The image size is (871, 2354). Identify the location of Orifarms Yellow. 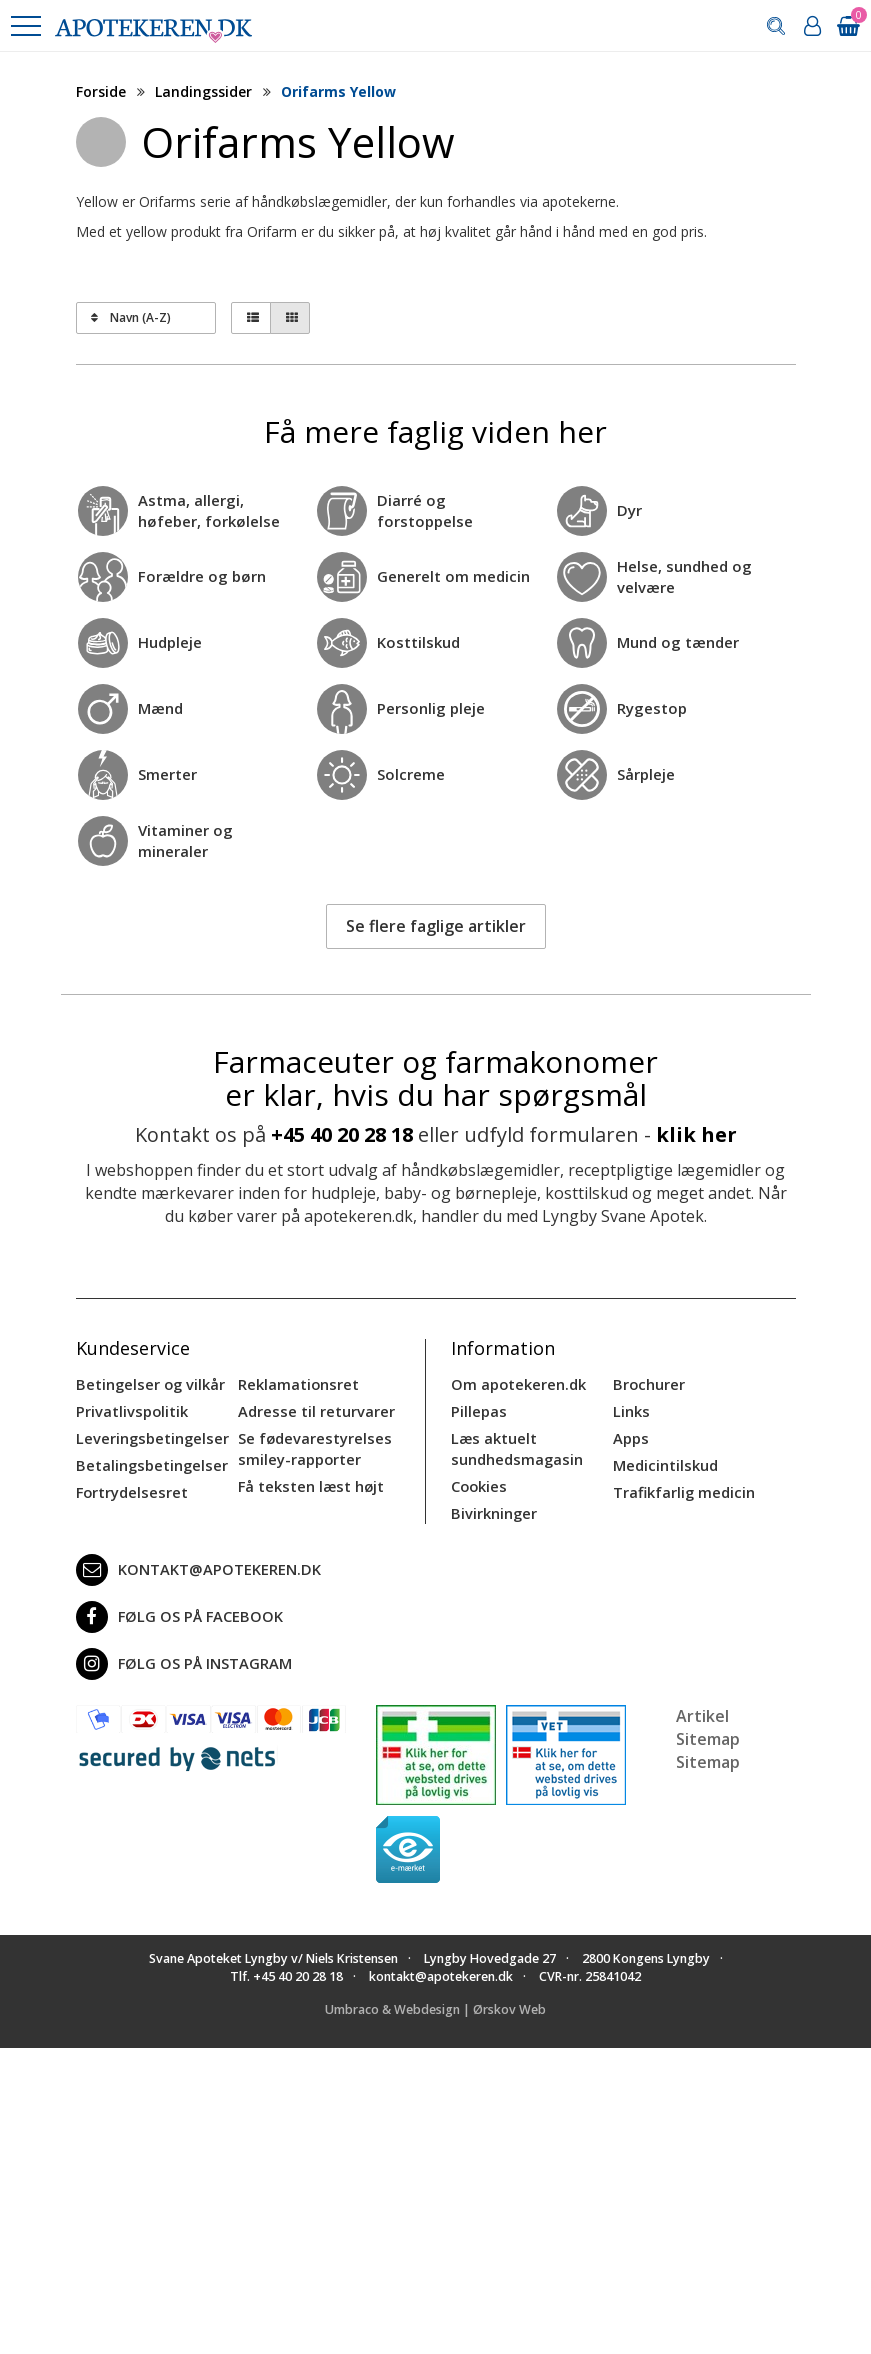
(338, 91).